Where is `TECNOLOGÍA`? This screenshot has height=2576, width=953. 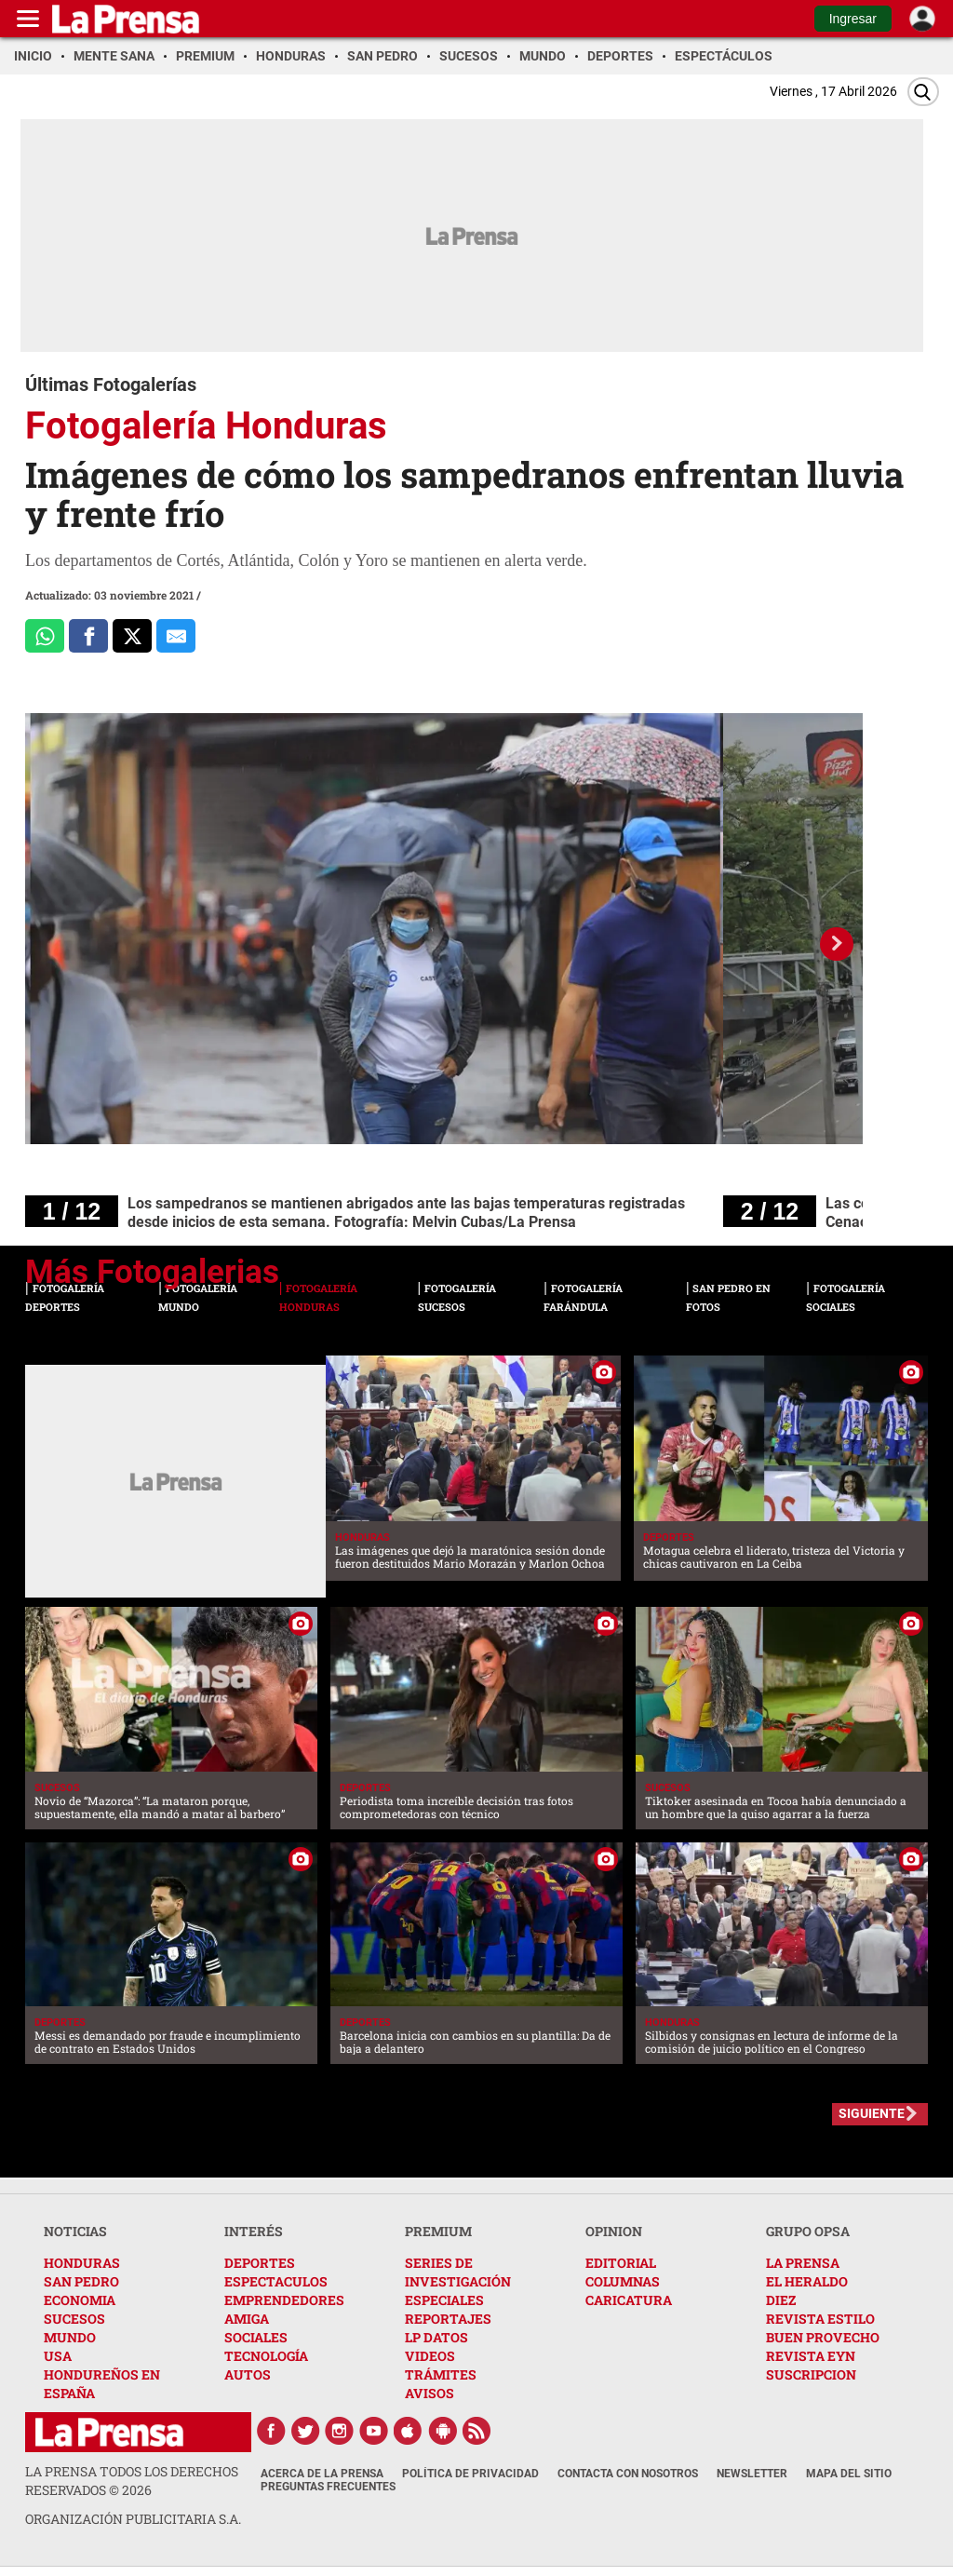 TECNOLOGÍA is located at coordinates (266, 2356).